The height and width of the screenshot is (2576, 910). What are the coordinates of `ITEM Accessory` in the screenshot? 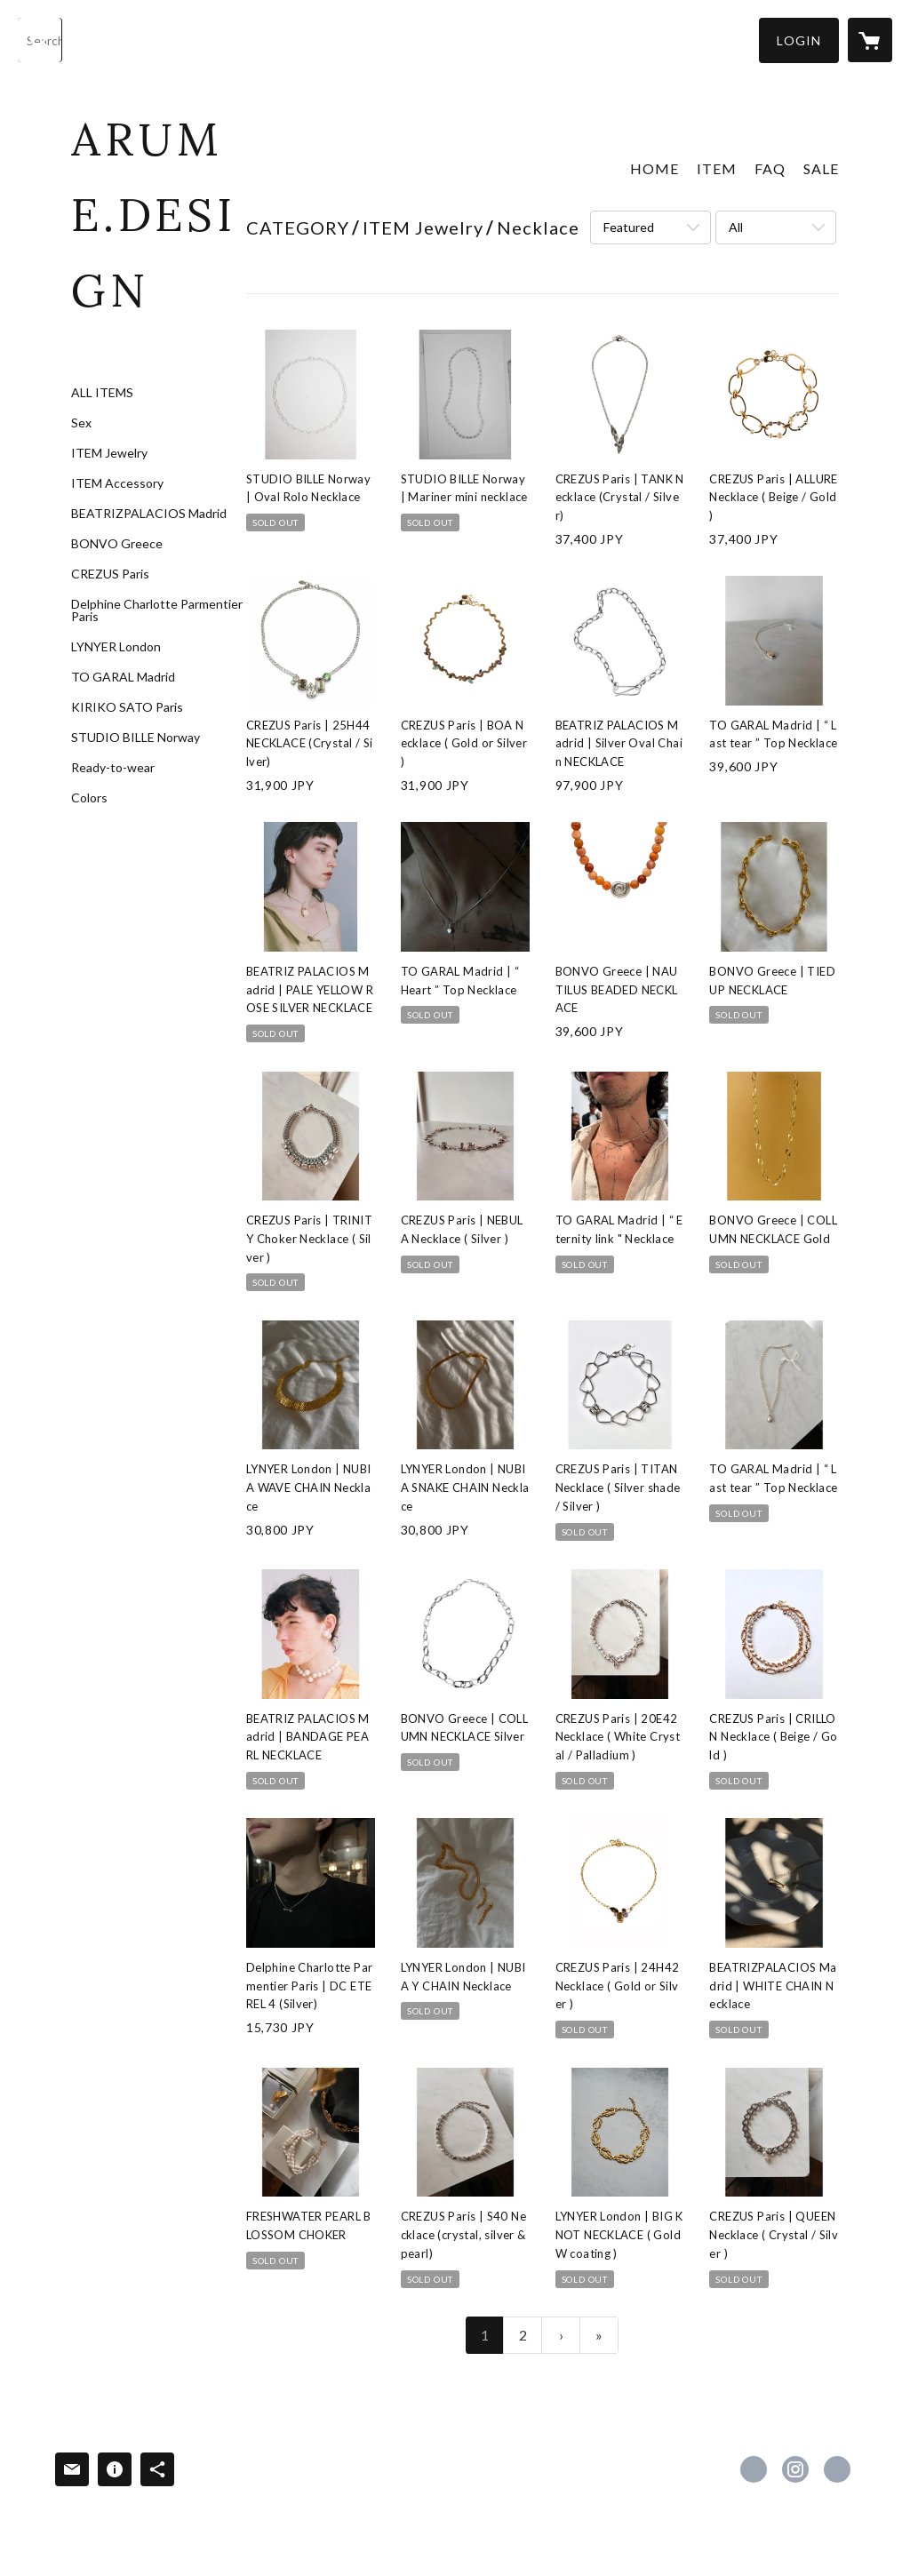 It's located at (117, 483).